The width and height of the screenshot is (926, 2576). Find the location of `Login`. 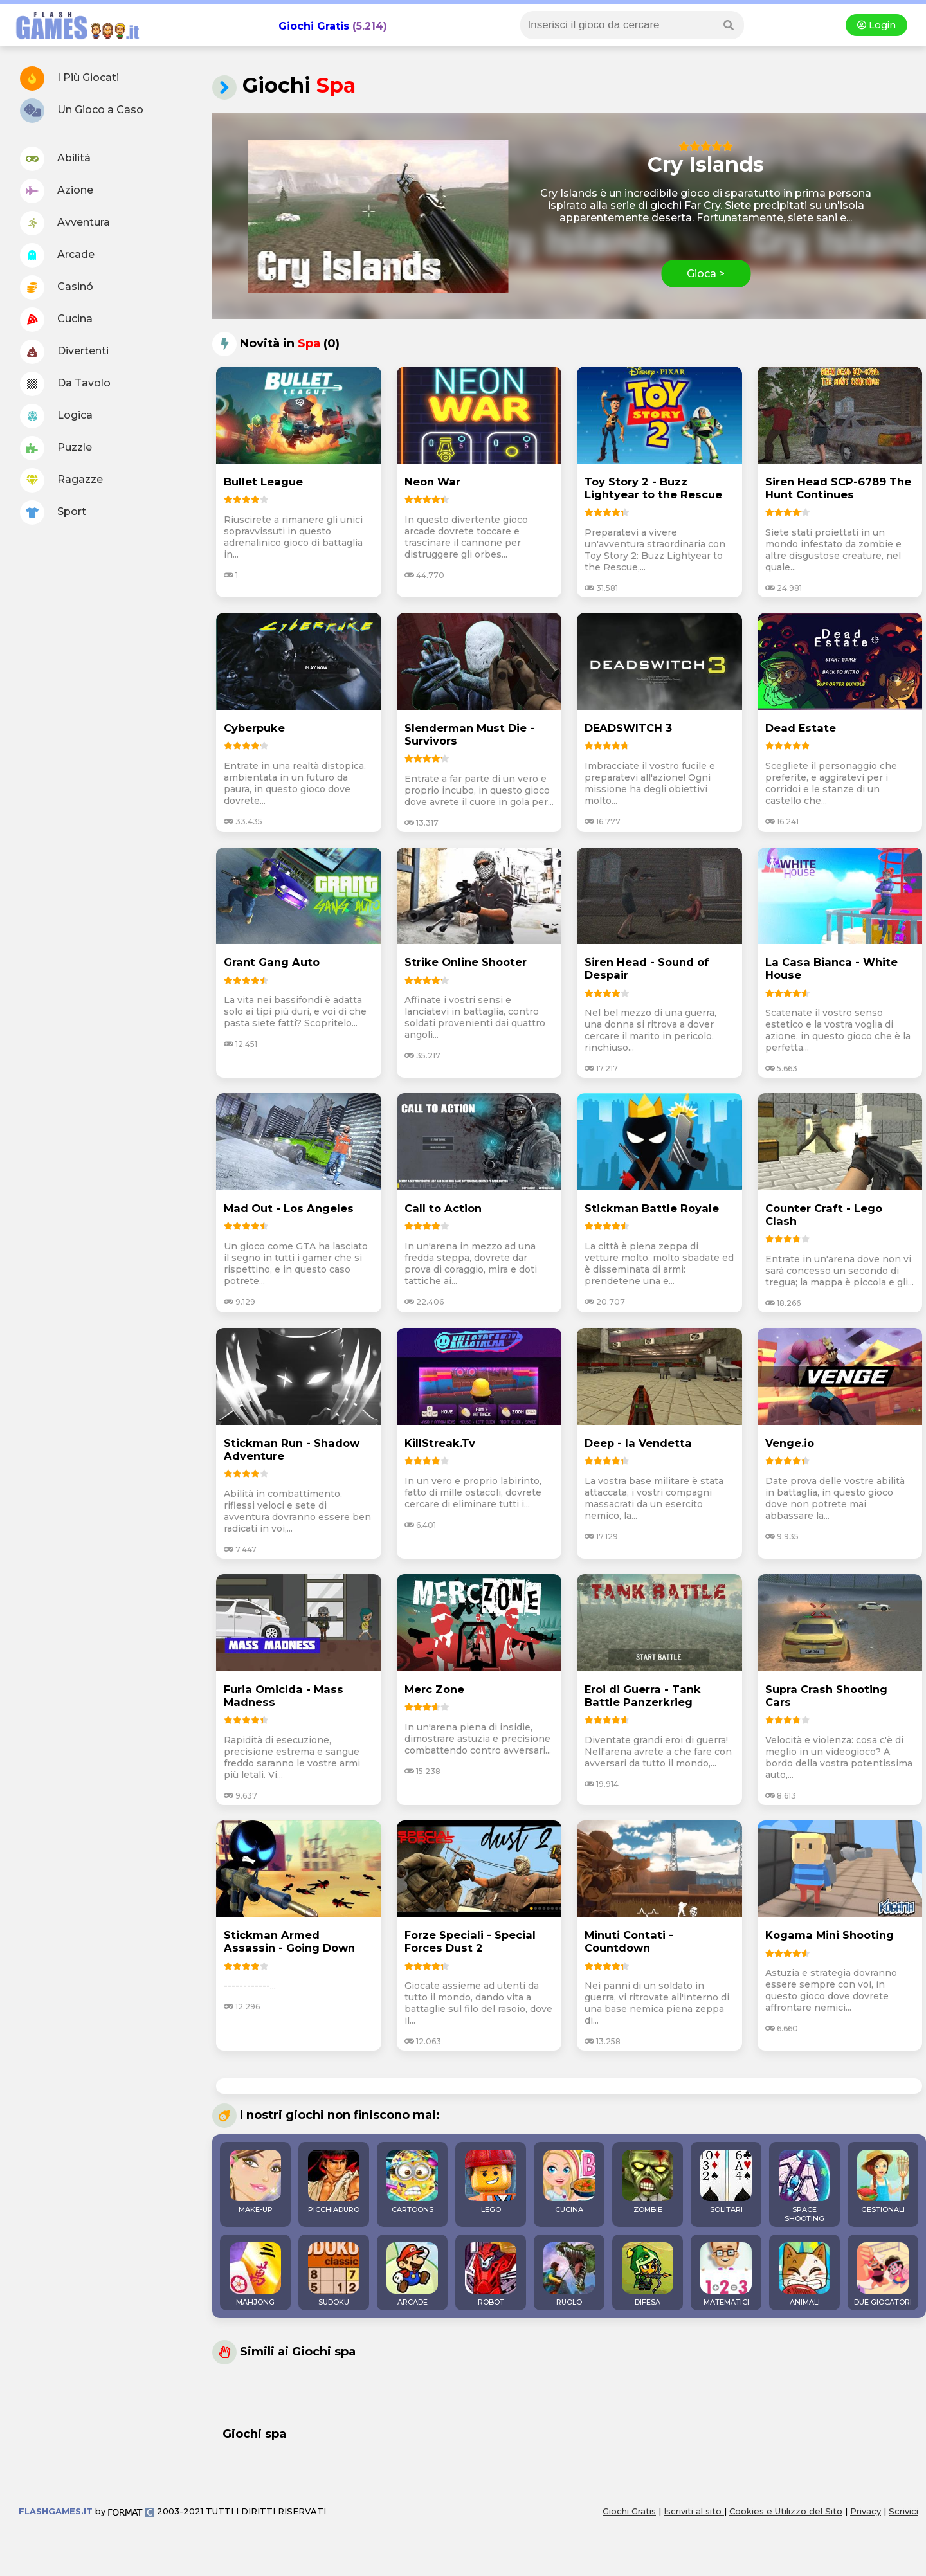

Login is located at coordinates (876, 25).